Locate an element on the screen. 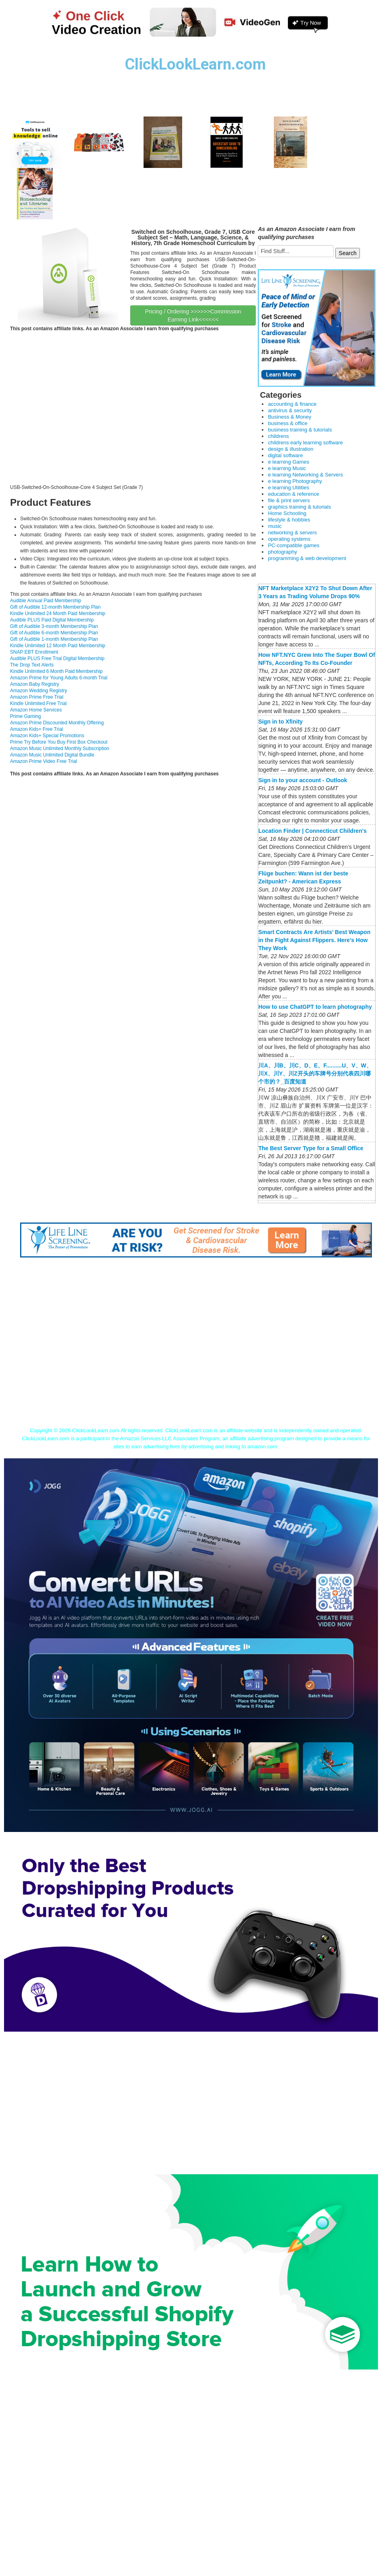 The image size is (382, 2576). Amazon Kids+ Special Promotions is located at coordinates (47, 735).